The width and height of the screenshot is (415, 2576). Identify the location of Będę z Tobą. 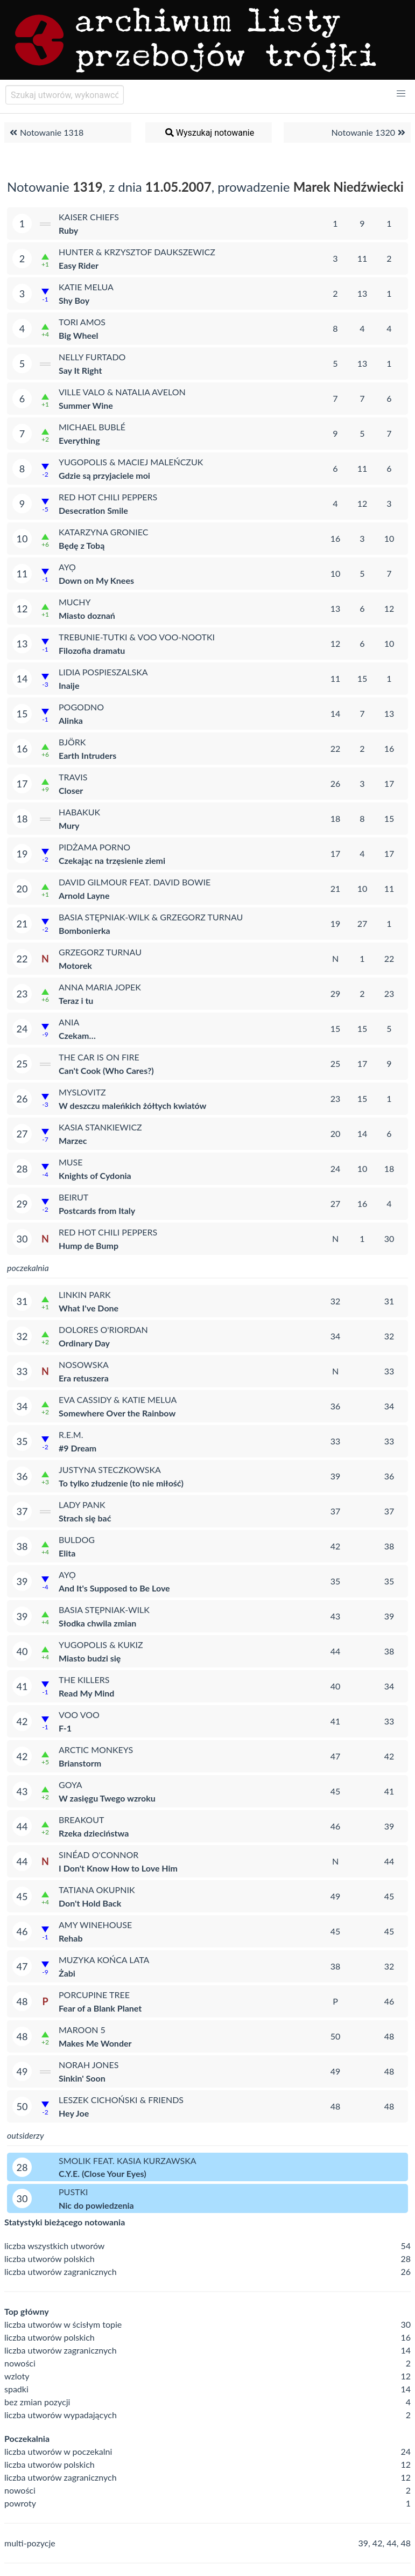
(81, 545).